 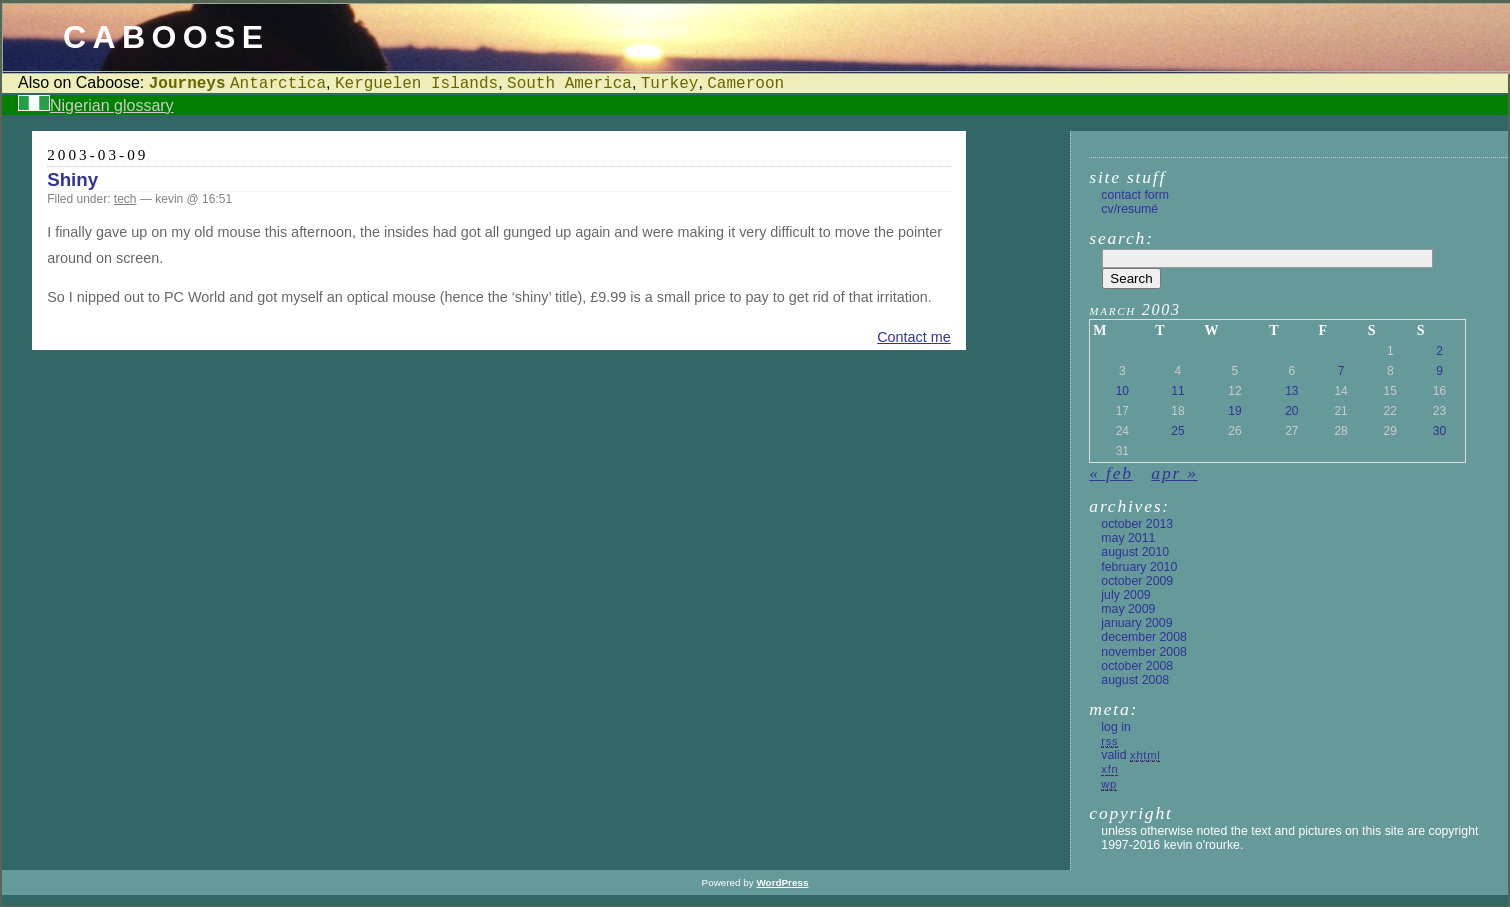 I want to click on 13 [Posts published on 13 March 2003], so click(x=1291, y=391).